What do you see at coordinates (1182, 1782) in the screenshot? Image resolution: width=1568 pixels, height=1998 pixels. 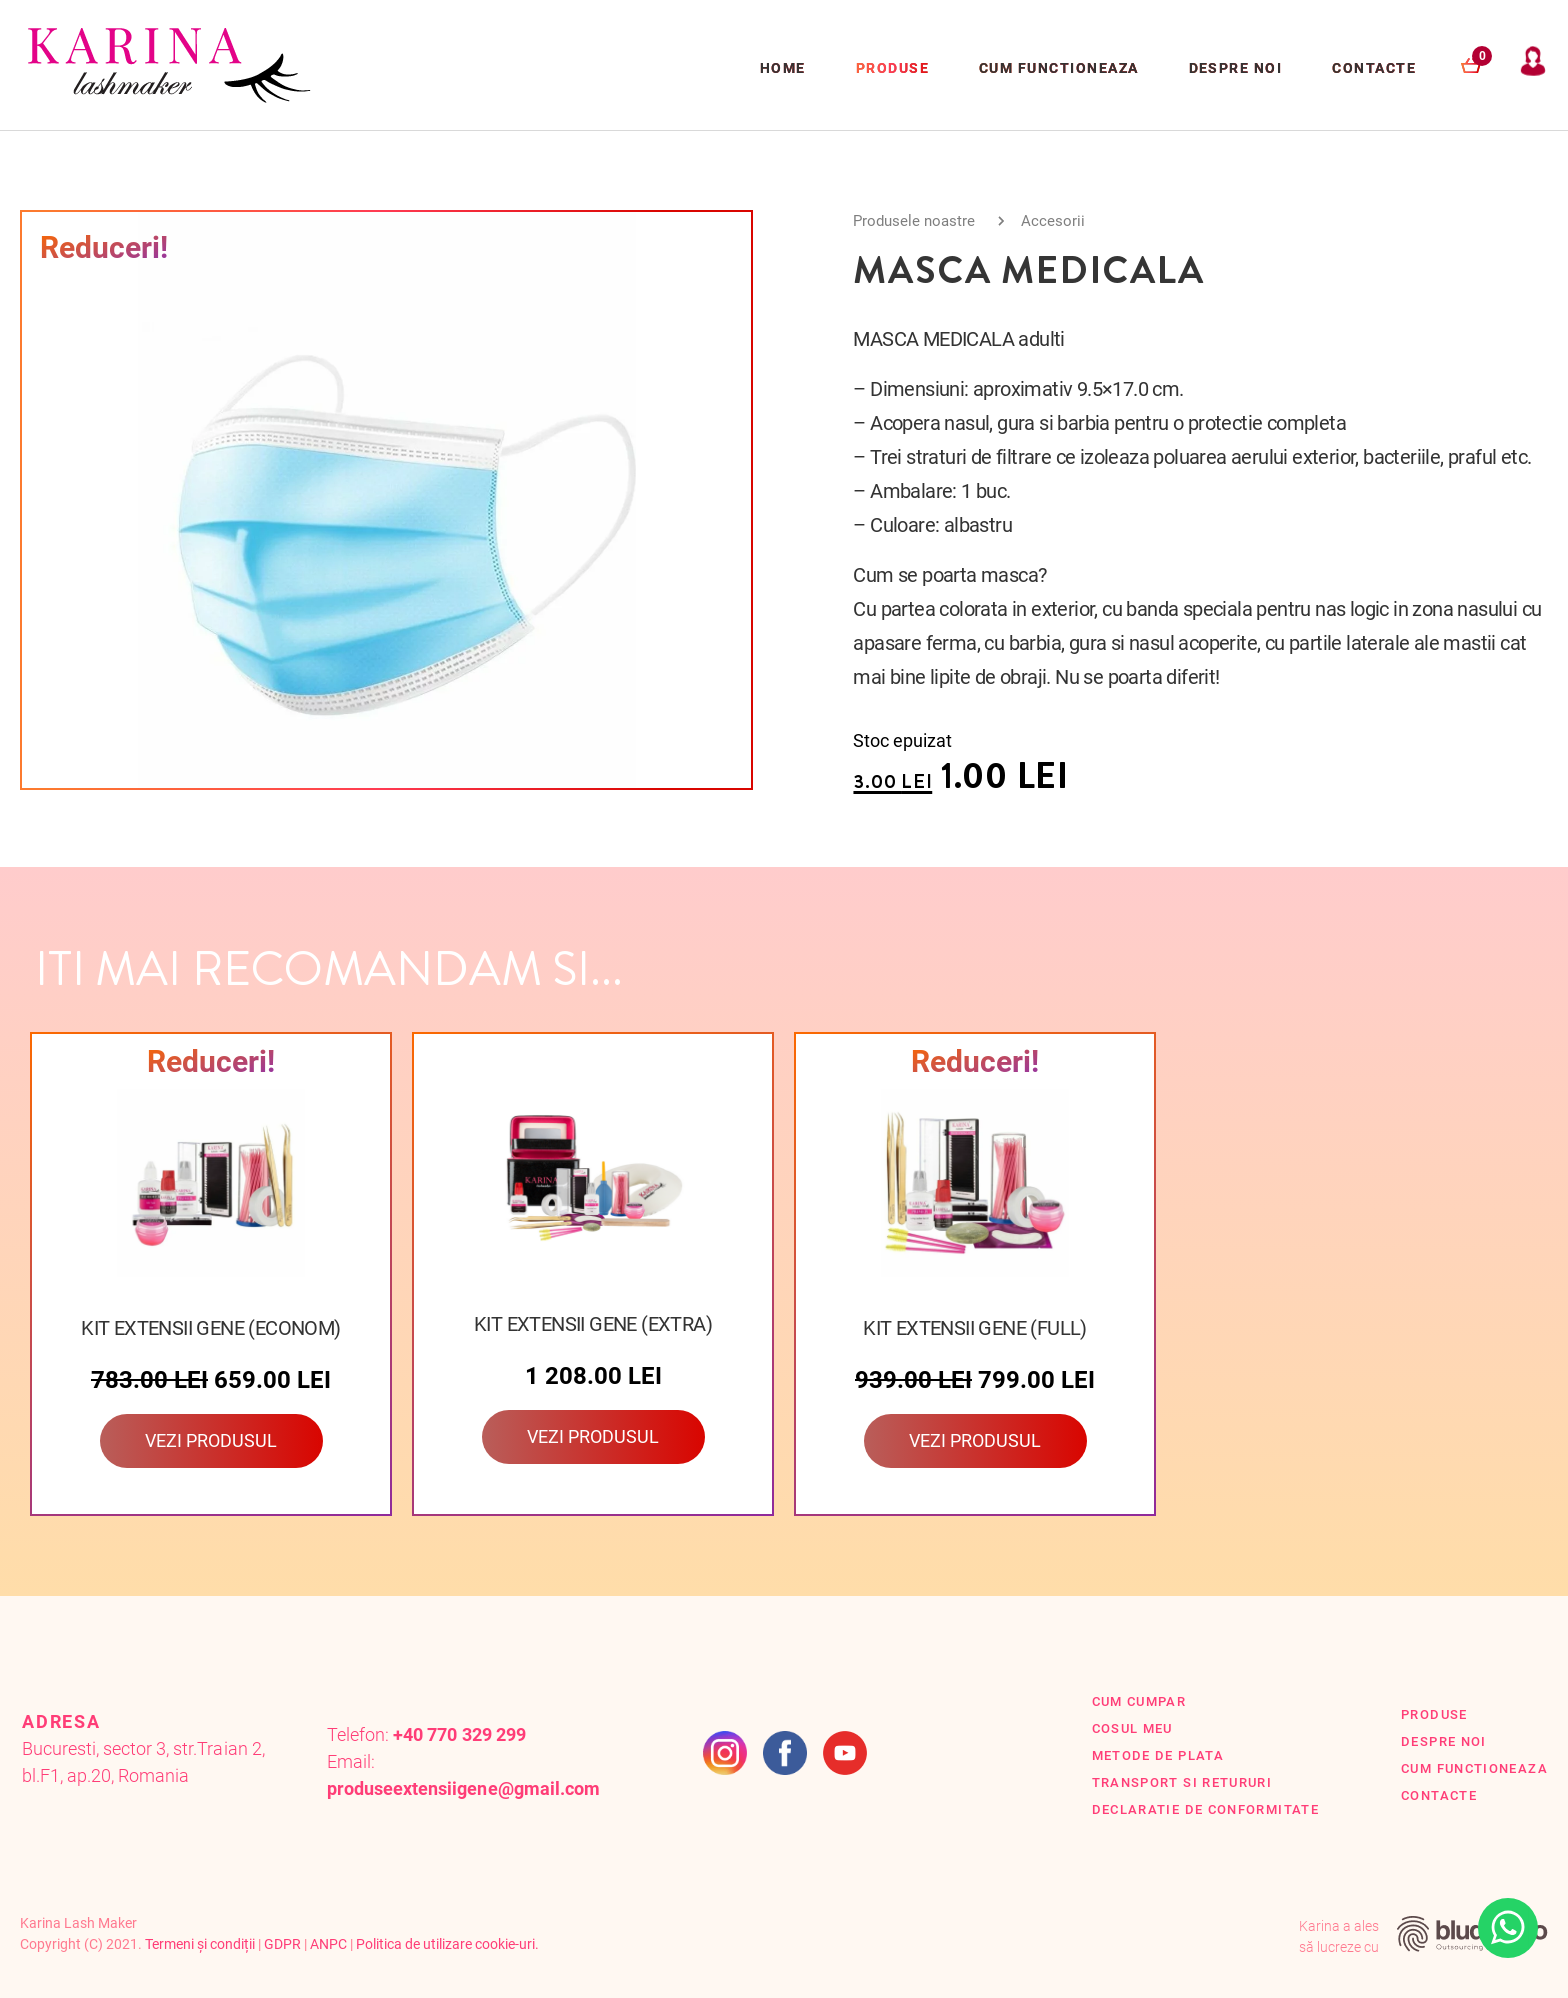 I see `Transport si retururi` at bounding box center [1182, 1782].